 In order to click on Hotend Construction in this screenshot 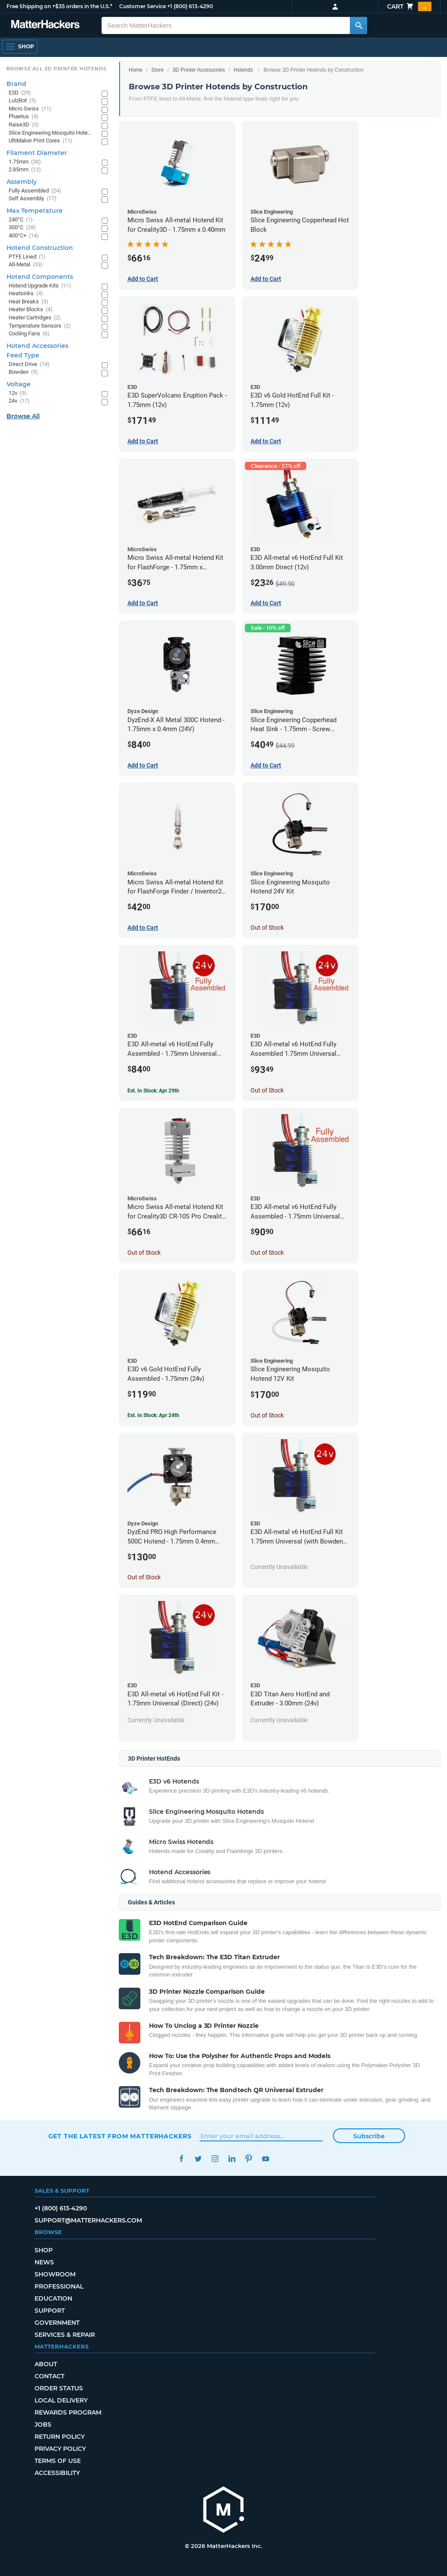, I will do `click(39, 248)`.